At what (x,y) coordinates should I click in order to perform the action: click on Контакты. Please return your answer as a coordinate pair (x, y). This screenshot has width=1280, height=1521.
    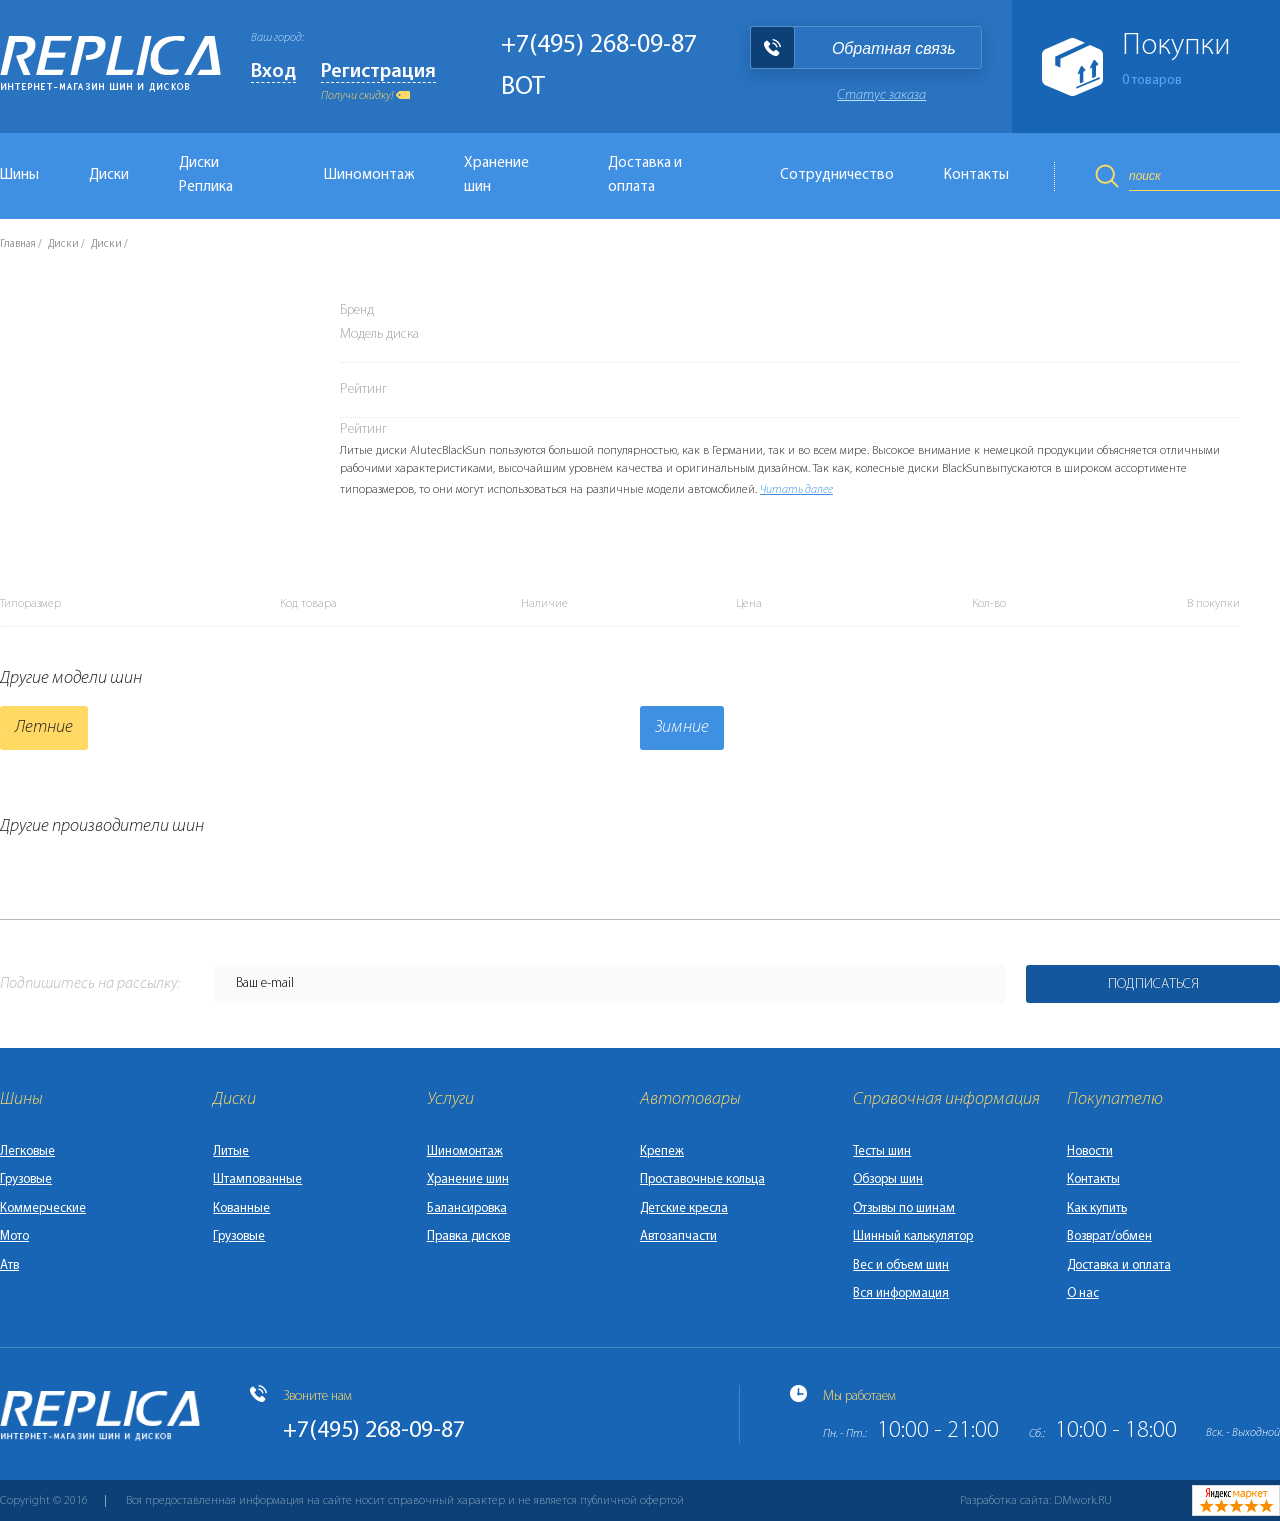
    Looking at the image, I should click on (976, 175).